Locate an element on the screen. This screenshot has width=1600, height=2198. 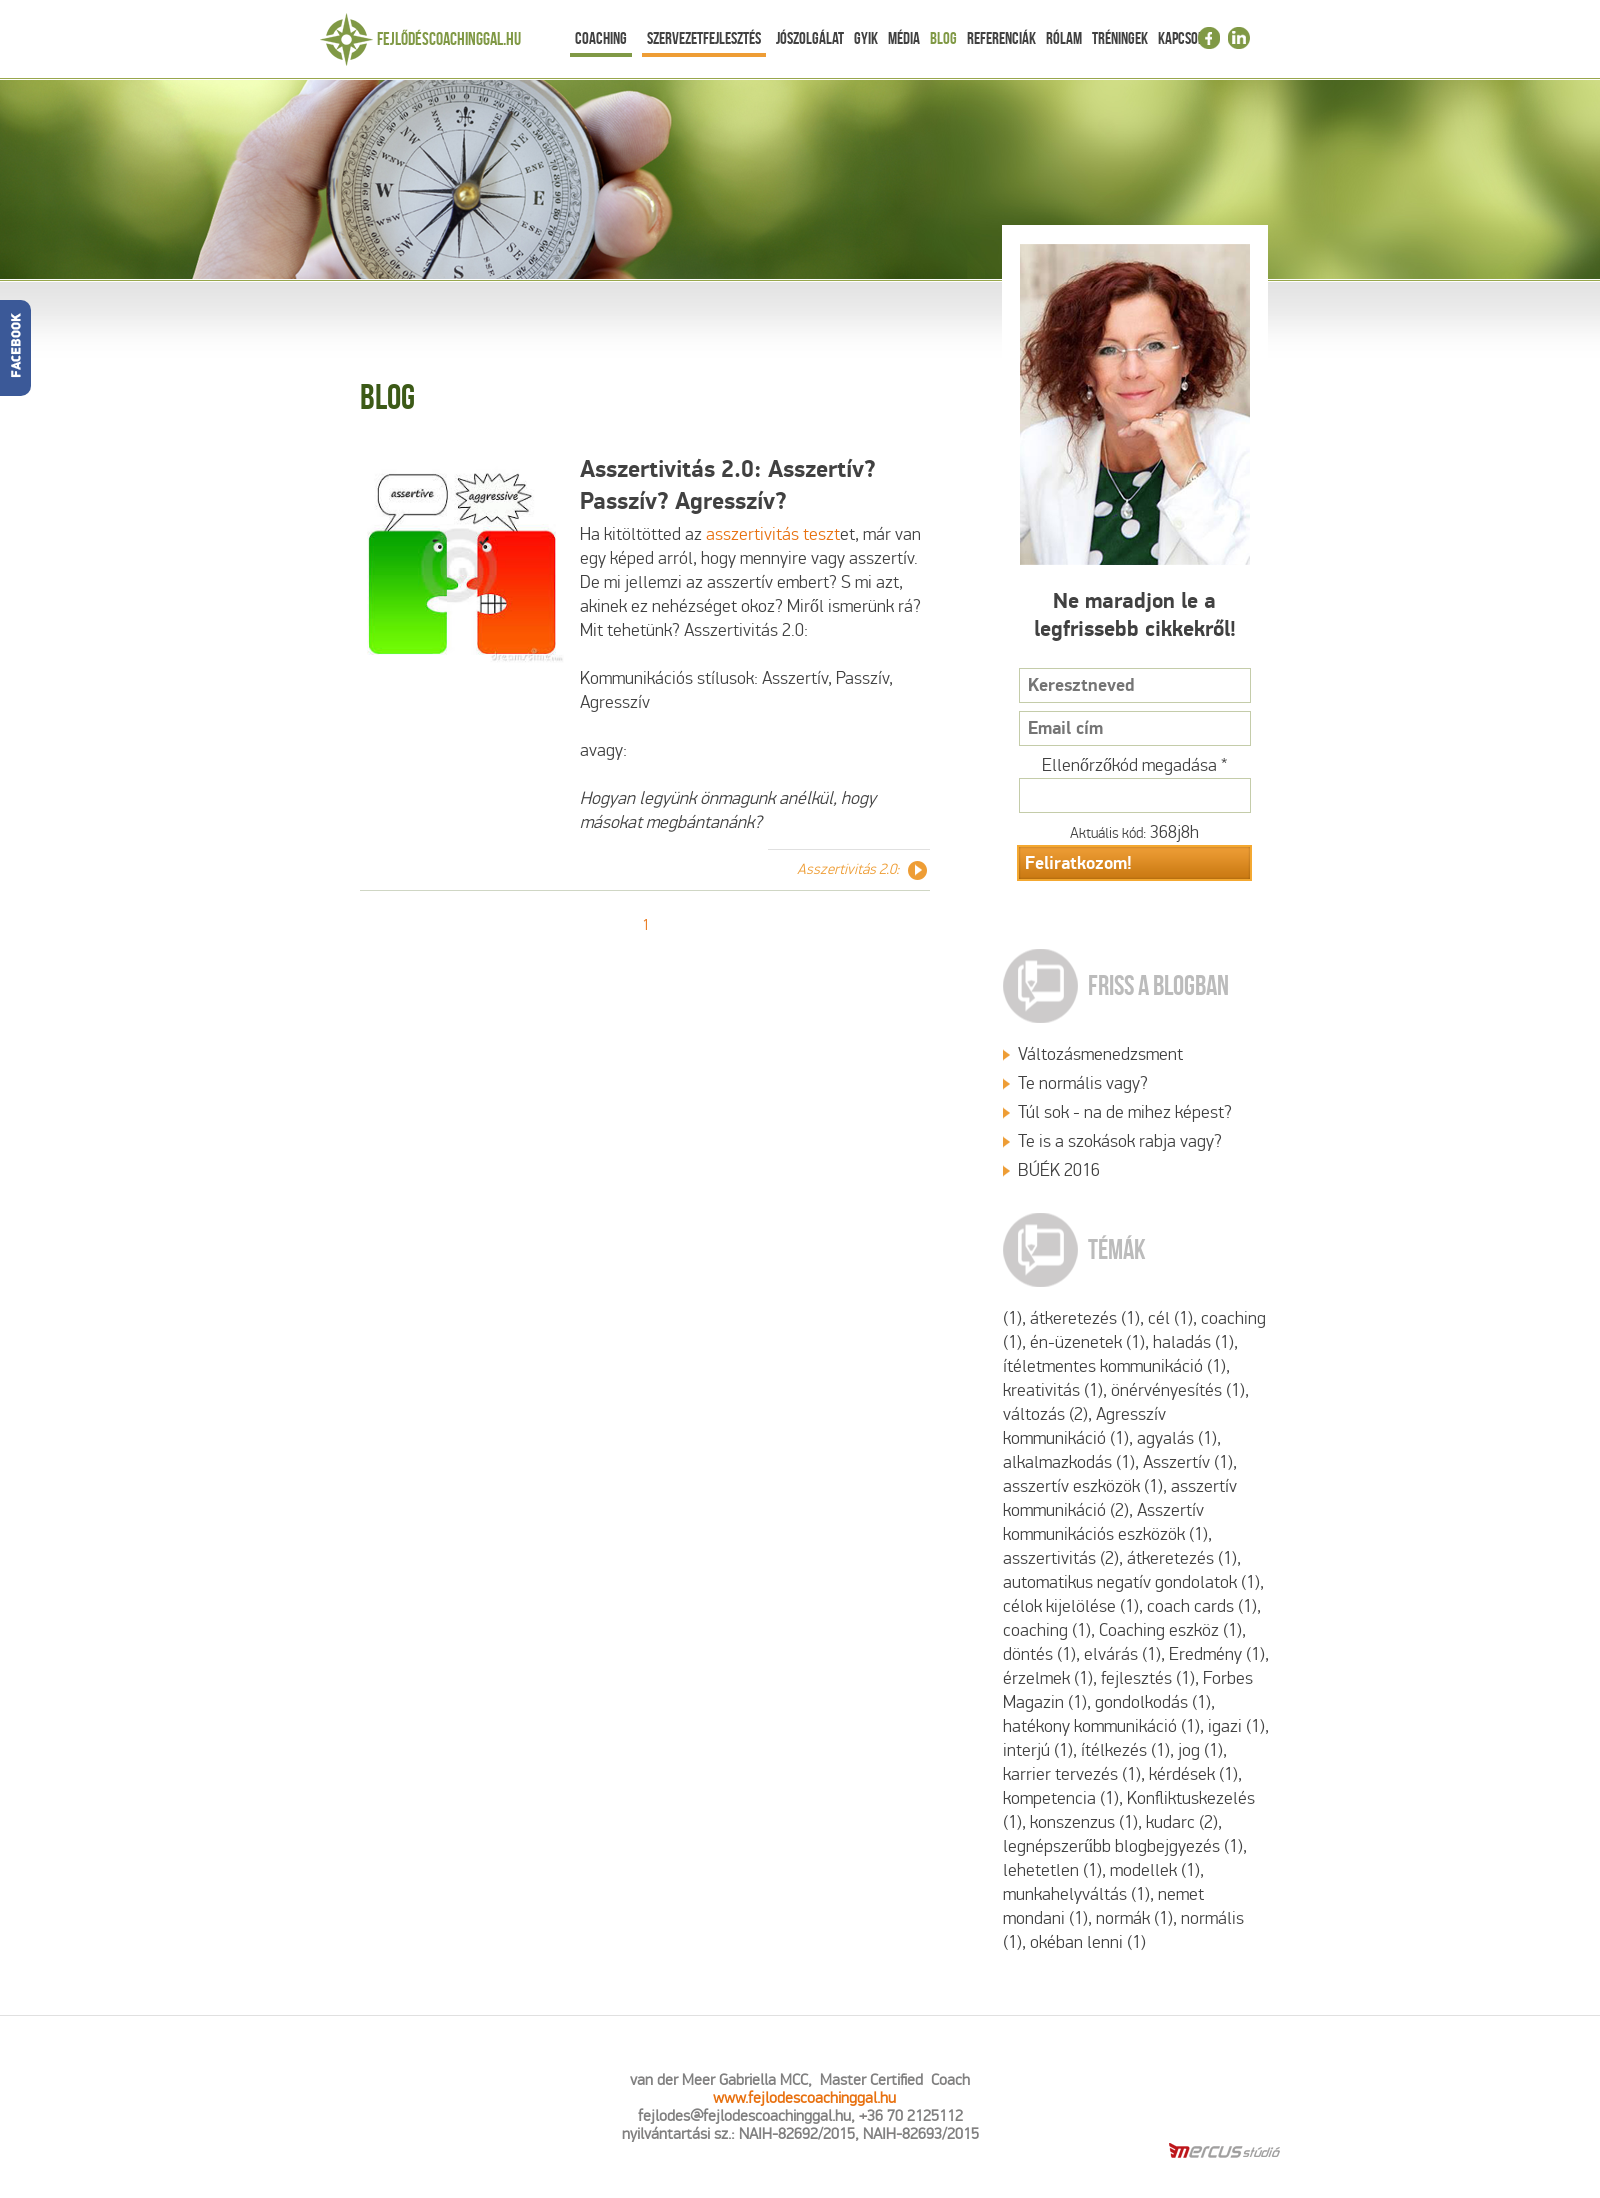
legnépszerűbb blogbejgyezés (1) is located at coordinates (1123, 1846).